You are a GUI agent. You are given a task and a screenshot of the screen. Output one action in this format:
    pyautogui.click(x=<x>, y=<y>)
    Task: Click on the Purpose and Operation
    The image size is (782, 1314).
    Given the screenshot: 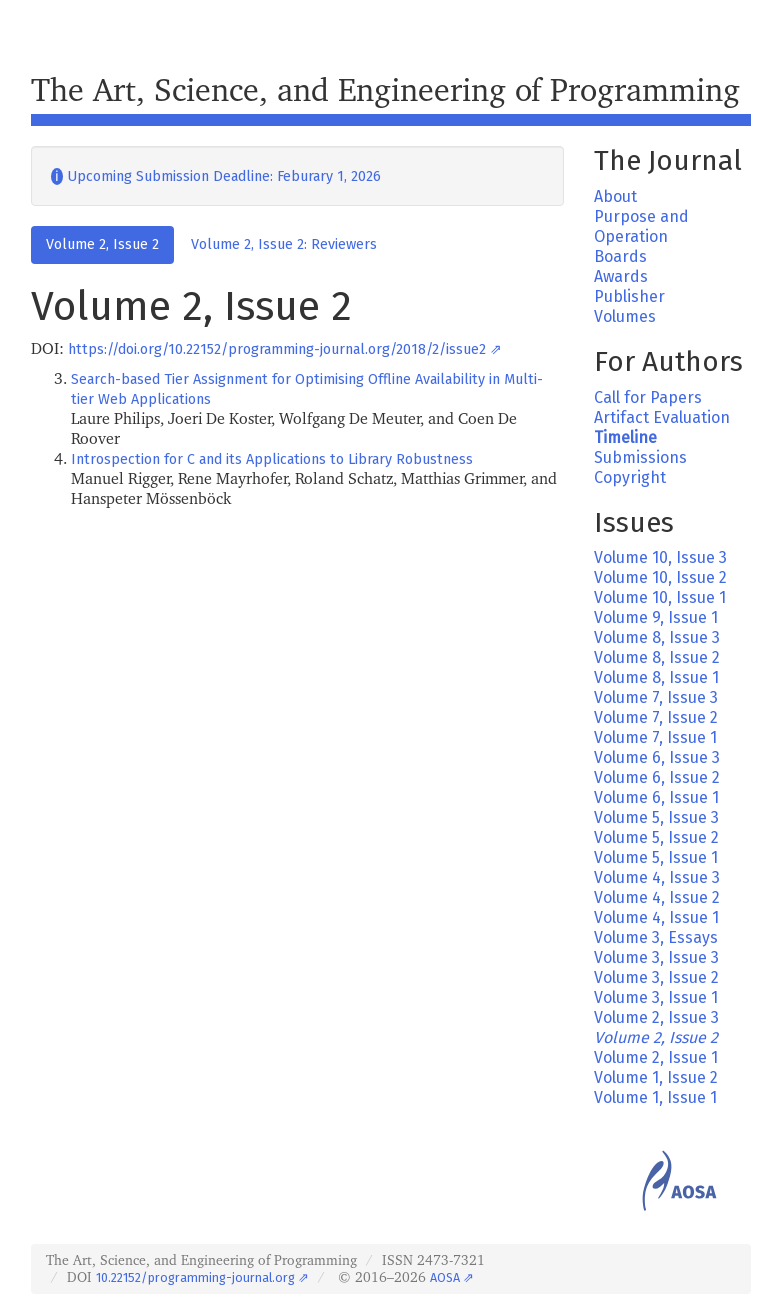 What is the action you would take?
    pyautogui.click(x=641, y=226)
    